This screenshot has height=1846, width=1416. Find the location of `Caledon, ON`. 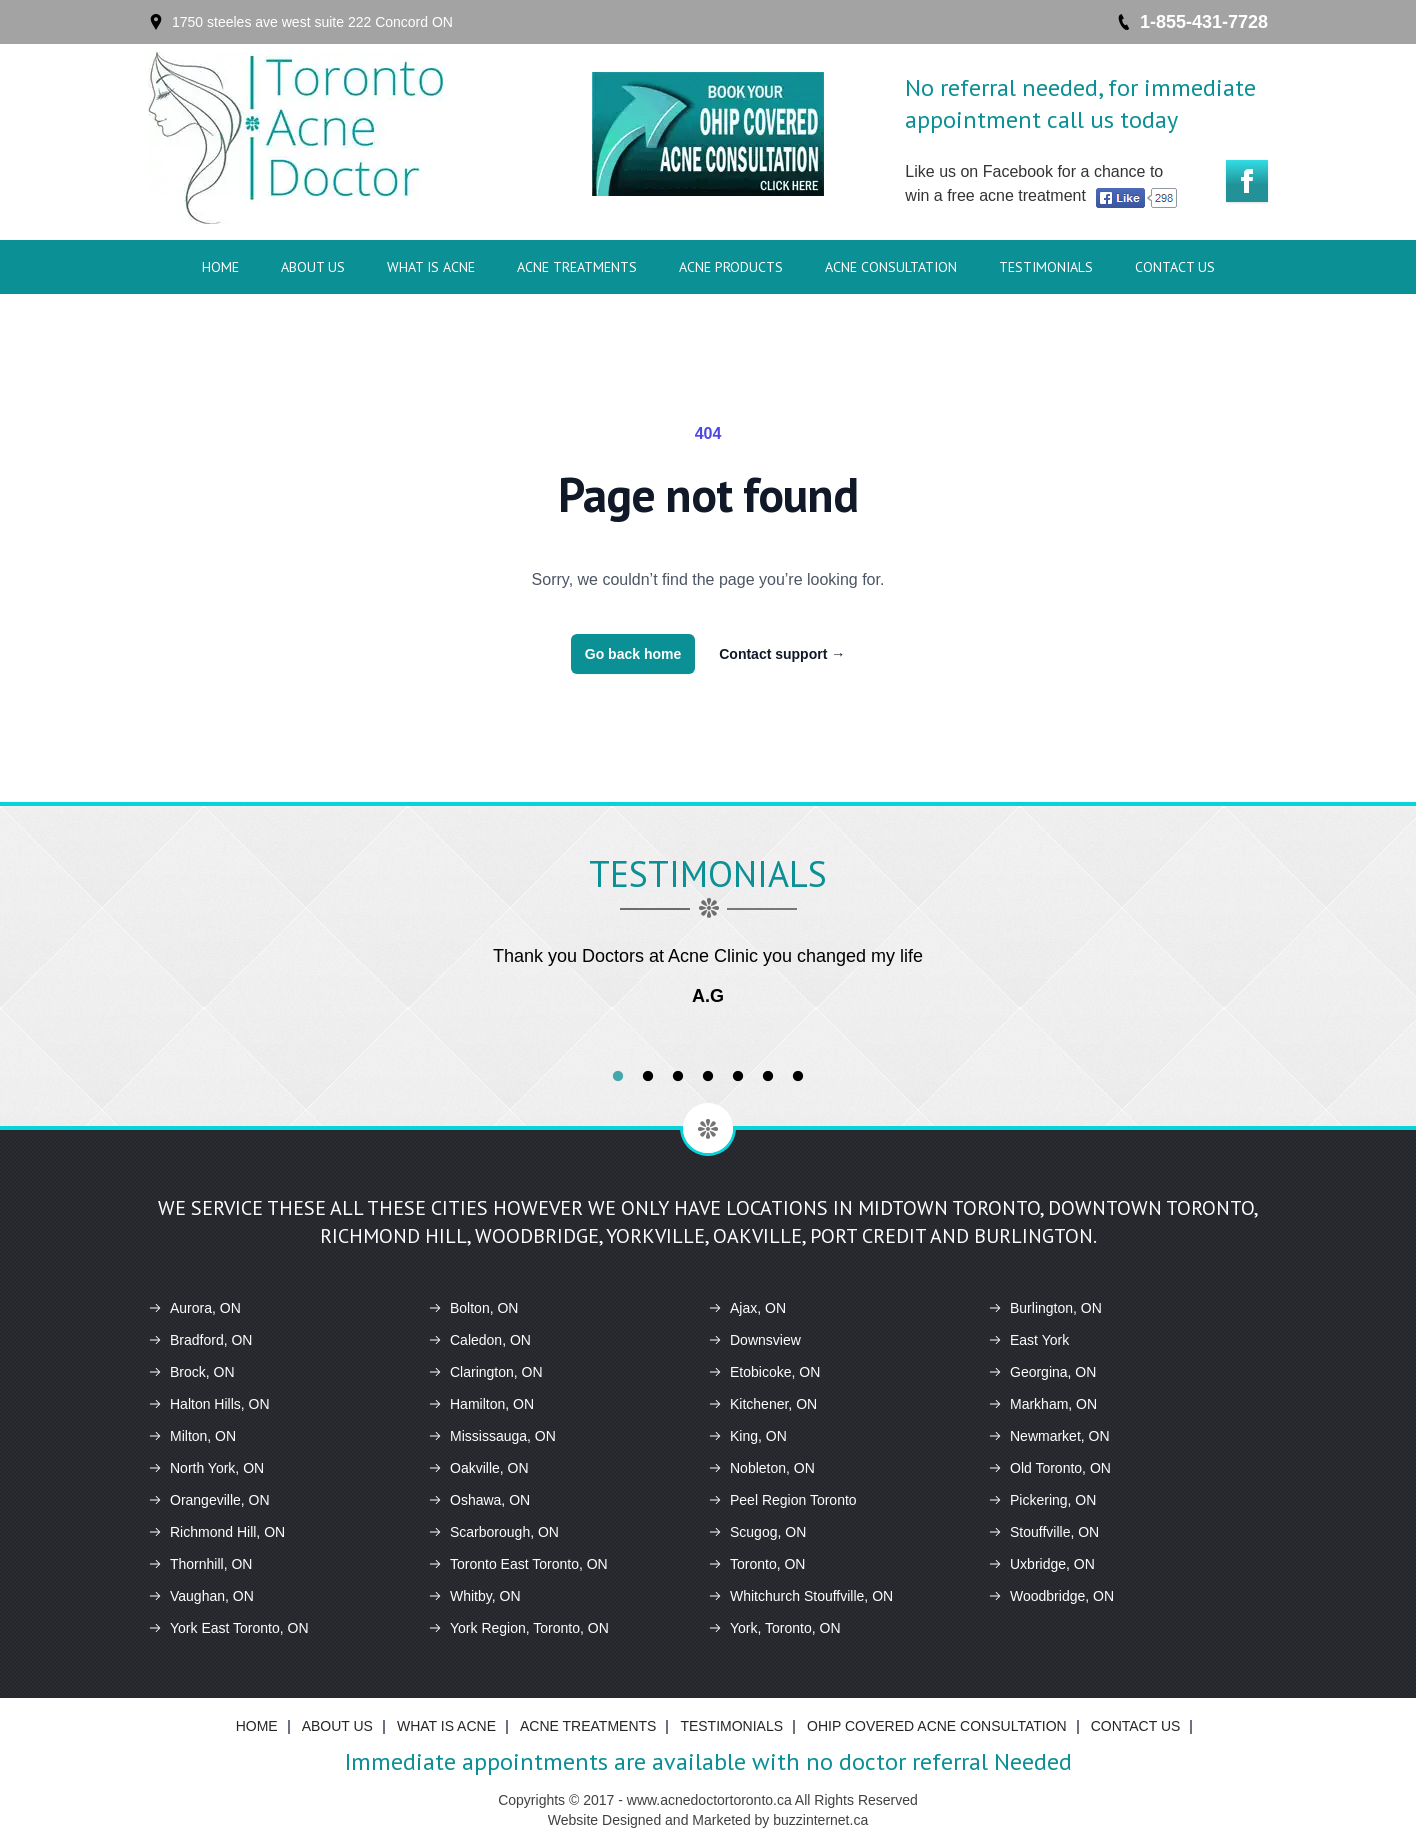

Caledon, ON is located at coordinates (479, 1340).